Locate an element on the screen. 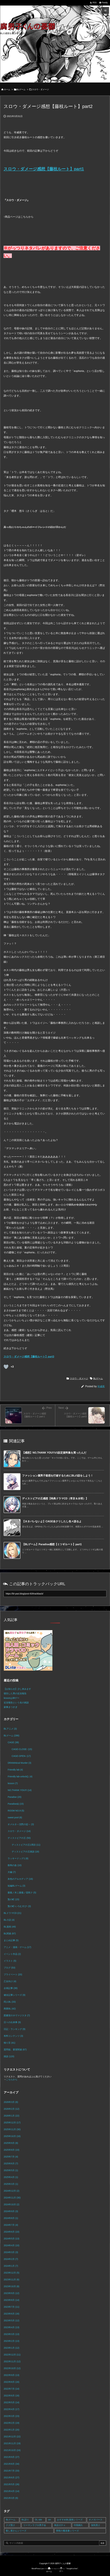  ラッキードッグ1 is located at coordinates (18, 1858).